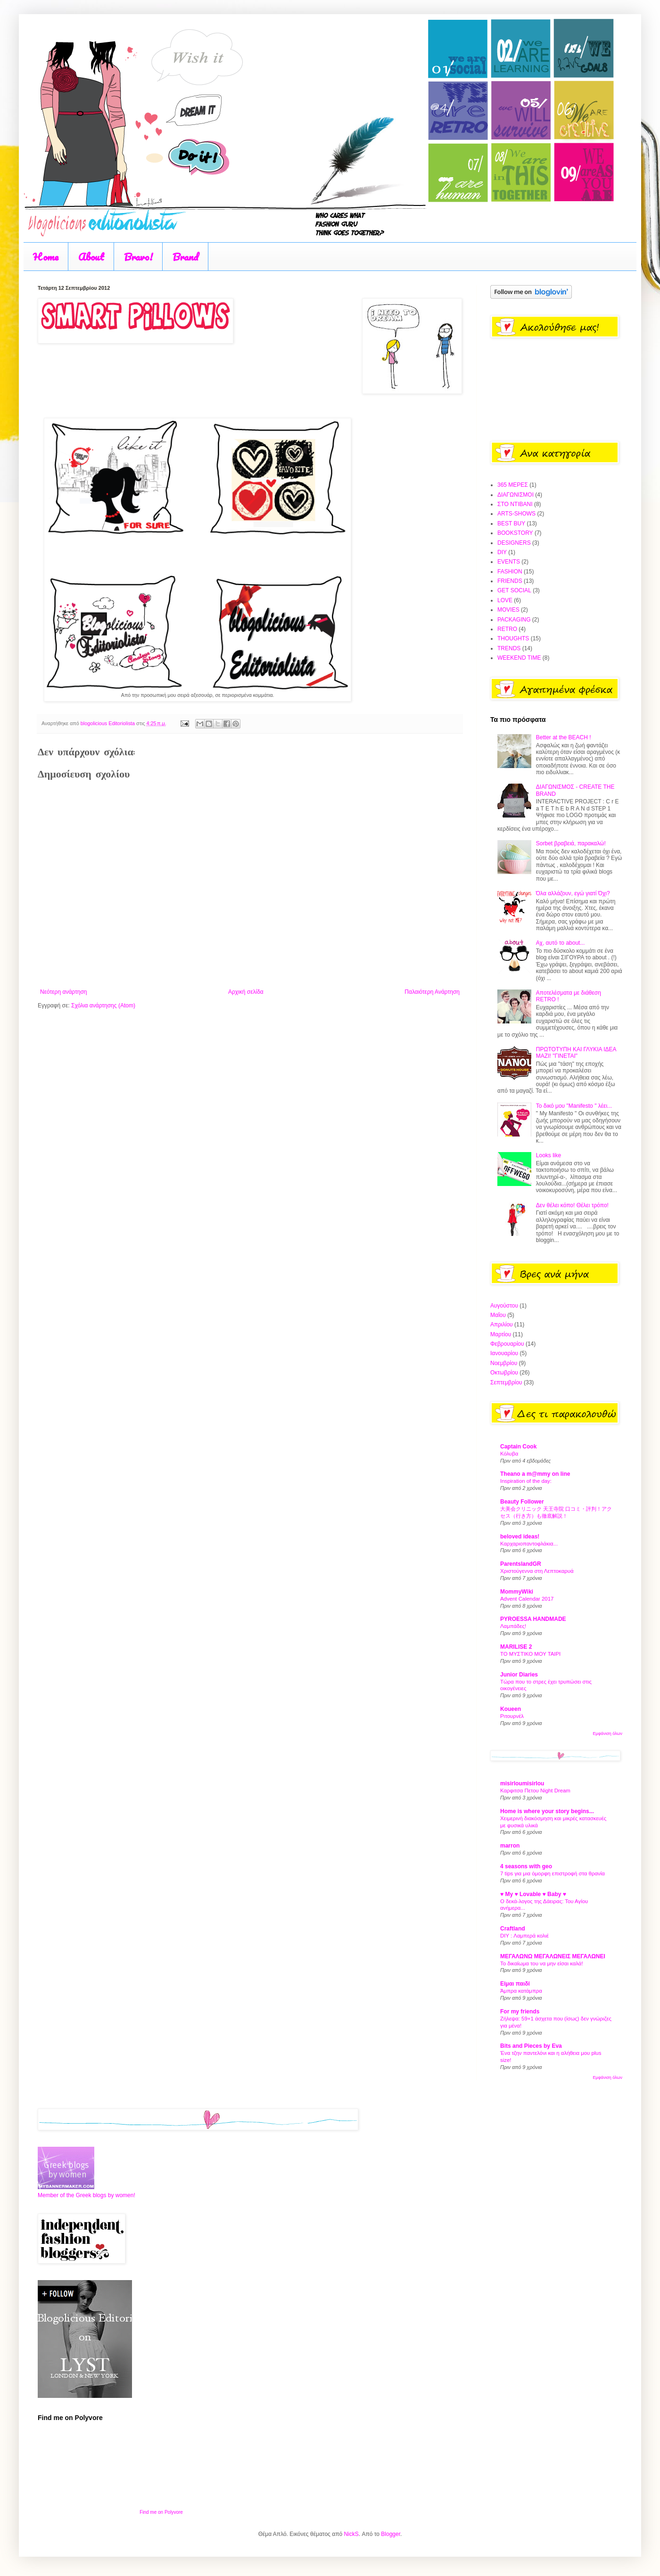 Image resolution: width=660 pixels, height=2576 pixels. What do you see at coordinates (572, 1205) in the screenshot?
I see `Δεν θέλει κόπο! Θέλει τρόπο!` at bounding box center [572, 1205].